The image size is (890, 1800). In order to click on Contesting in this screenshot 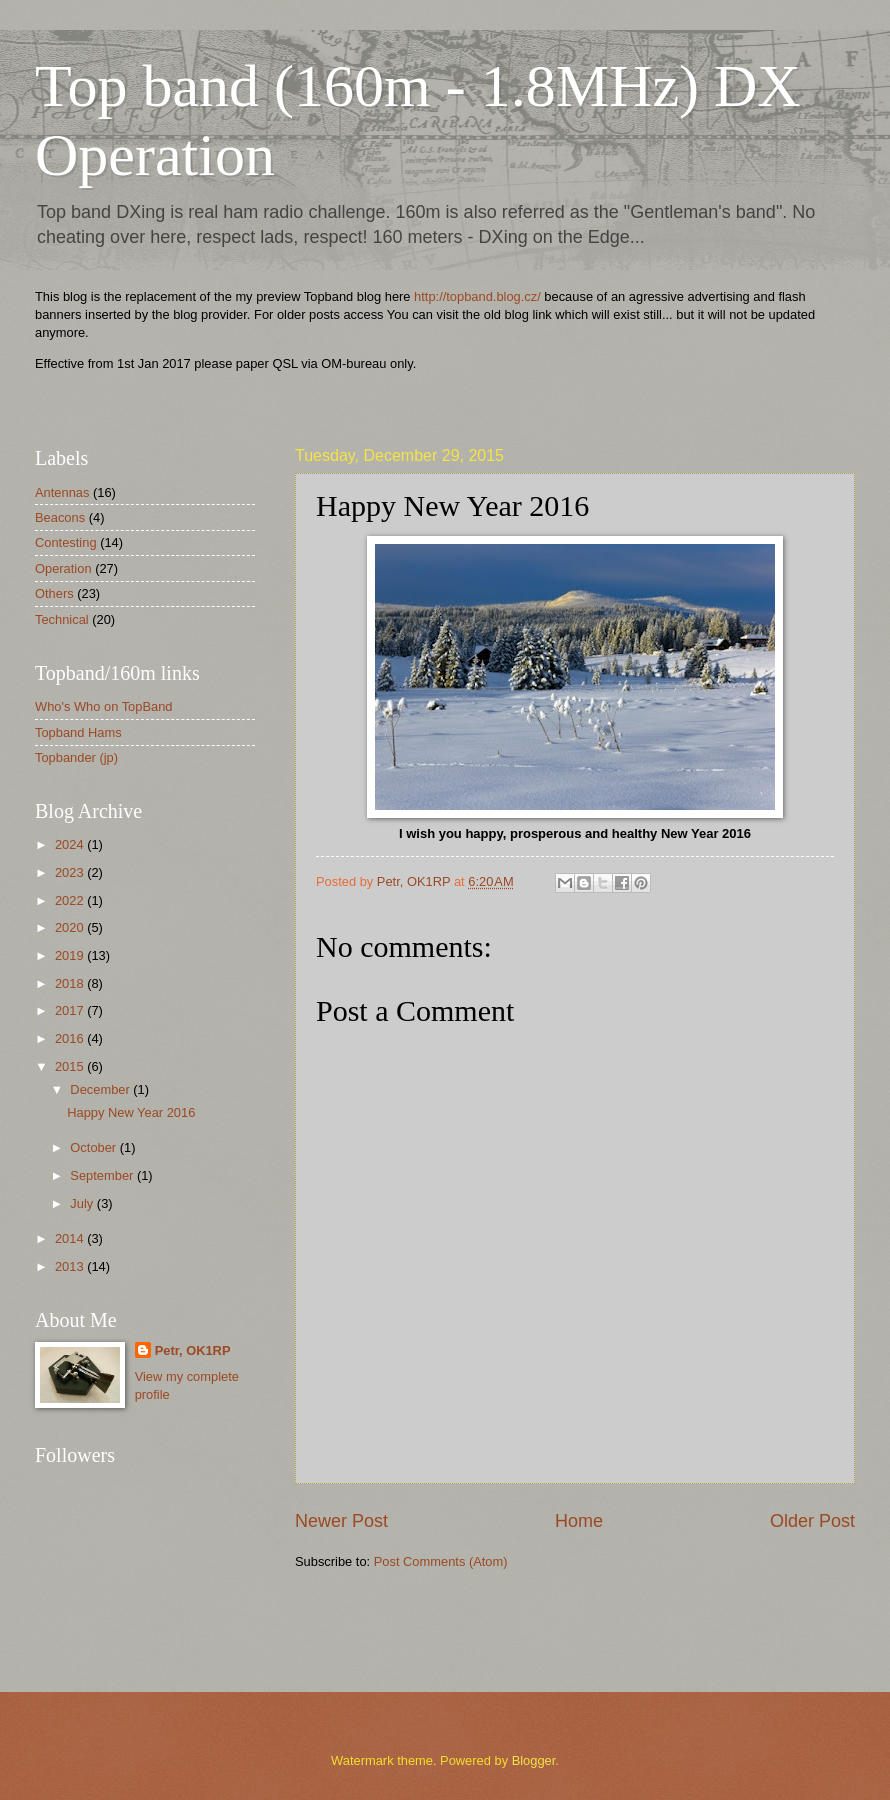, I will do `click(66, 542)`.